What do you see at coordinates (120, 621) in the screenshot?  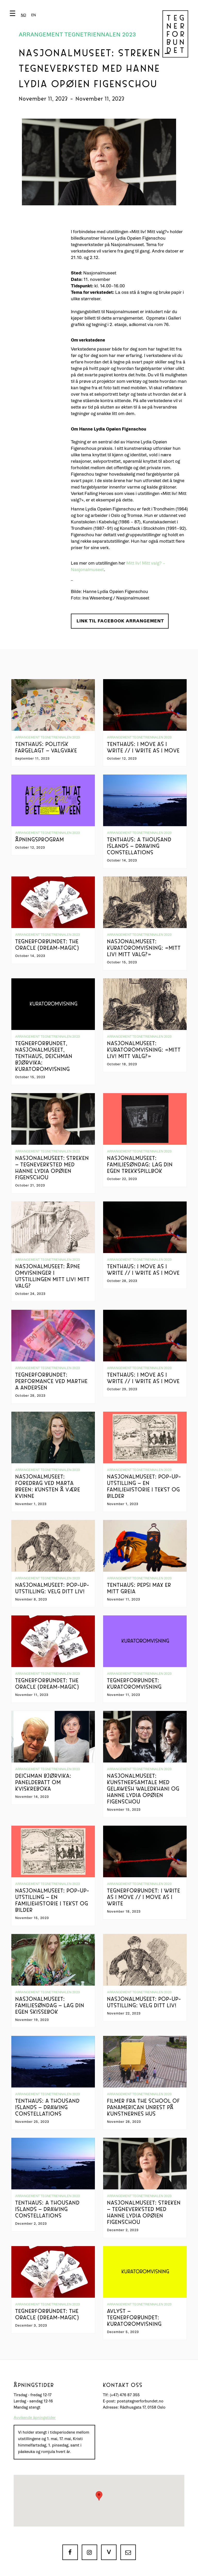 I see `Link til Facebook arrangement` at bounding box center [120, 621].